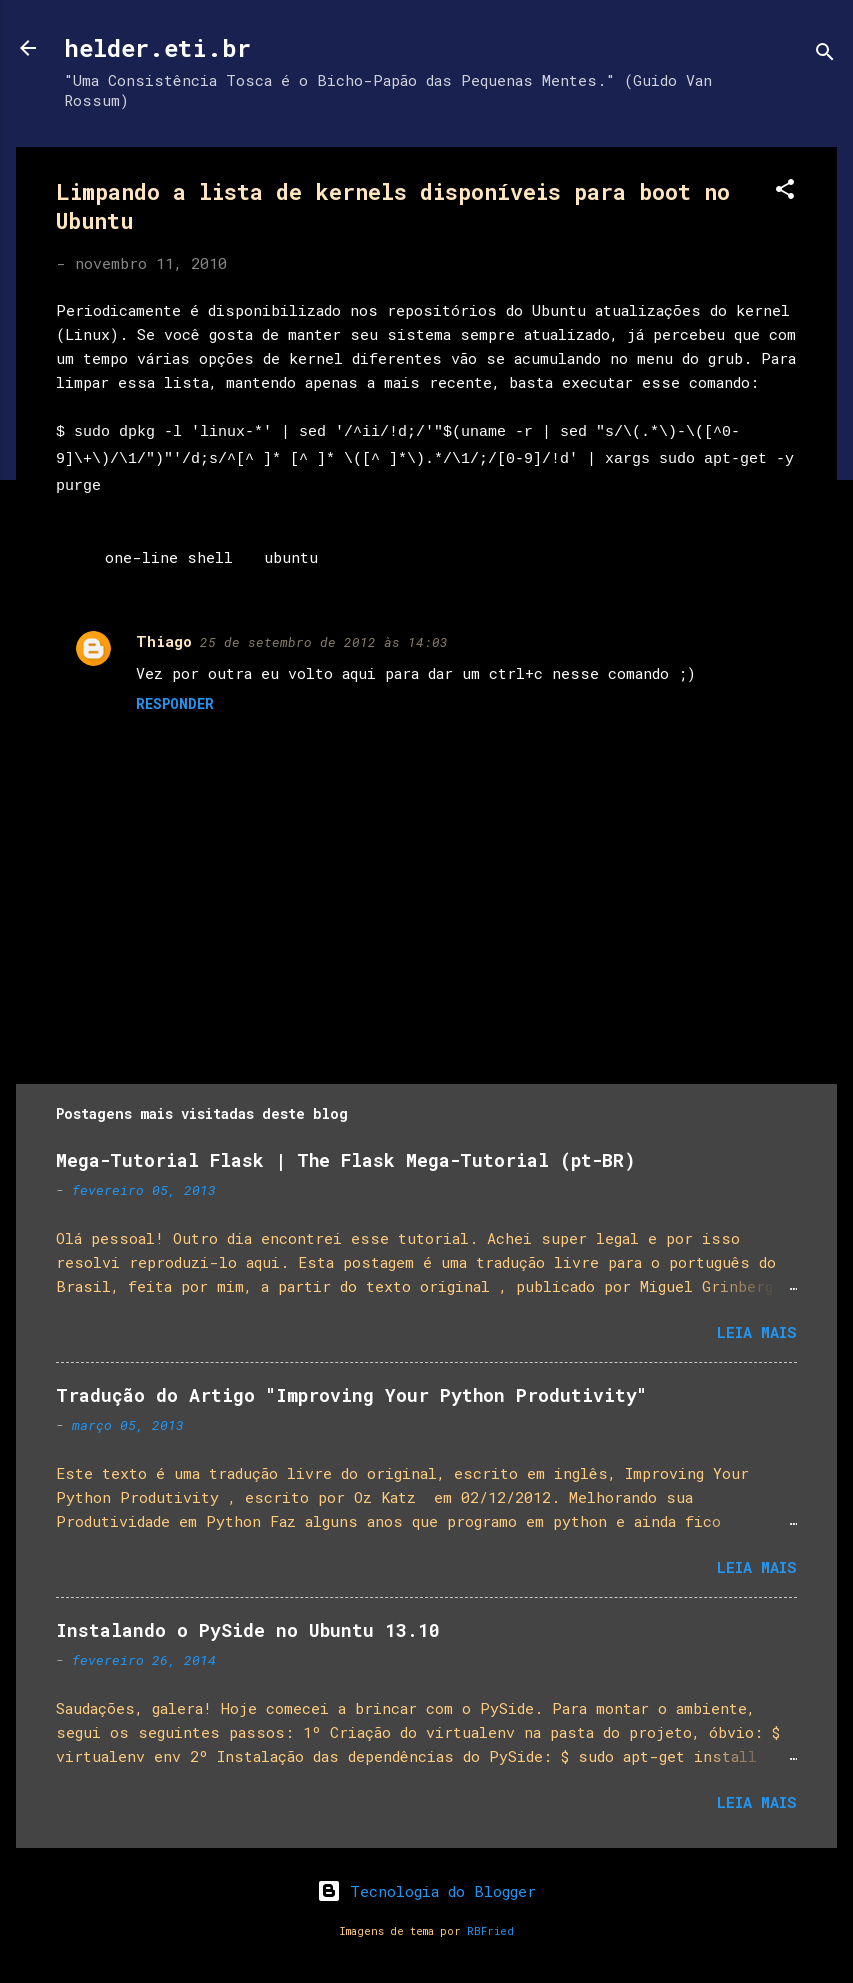 This screenshot has width=853, height=1983. Describe the element at coordinates (825, 54) in the screenshot. I see `[Pesquisar]` at that location.